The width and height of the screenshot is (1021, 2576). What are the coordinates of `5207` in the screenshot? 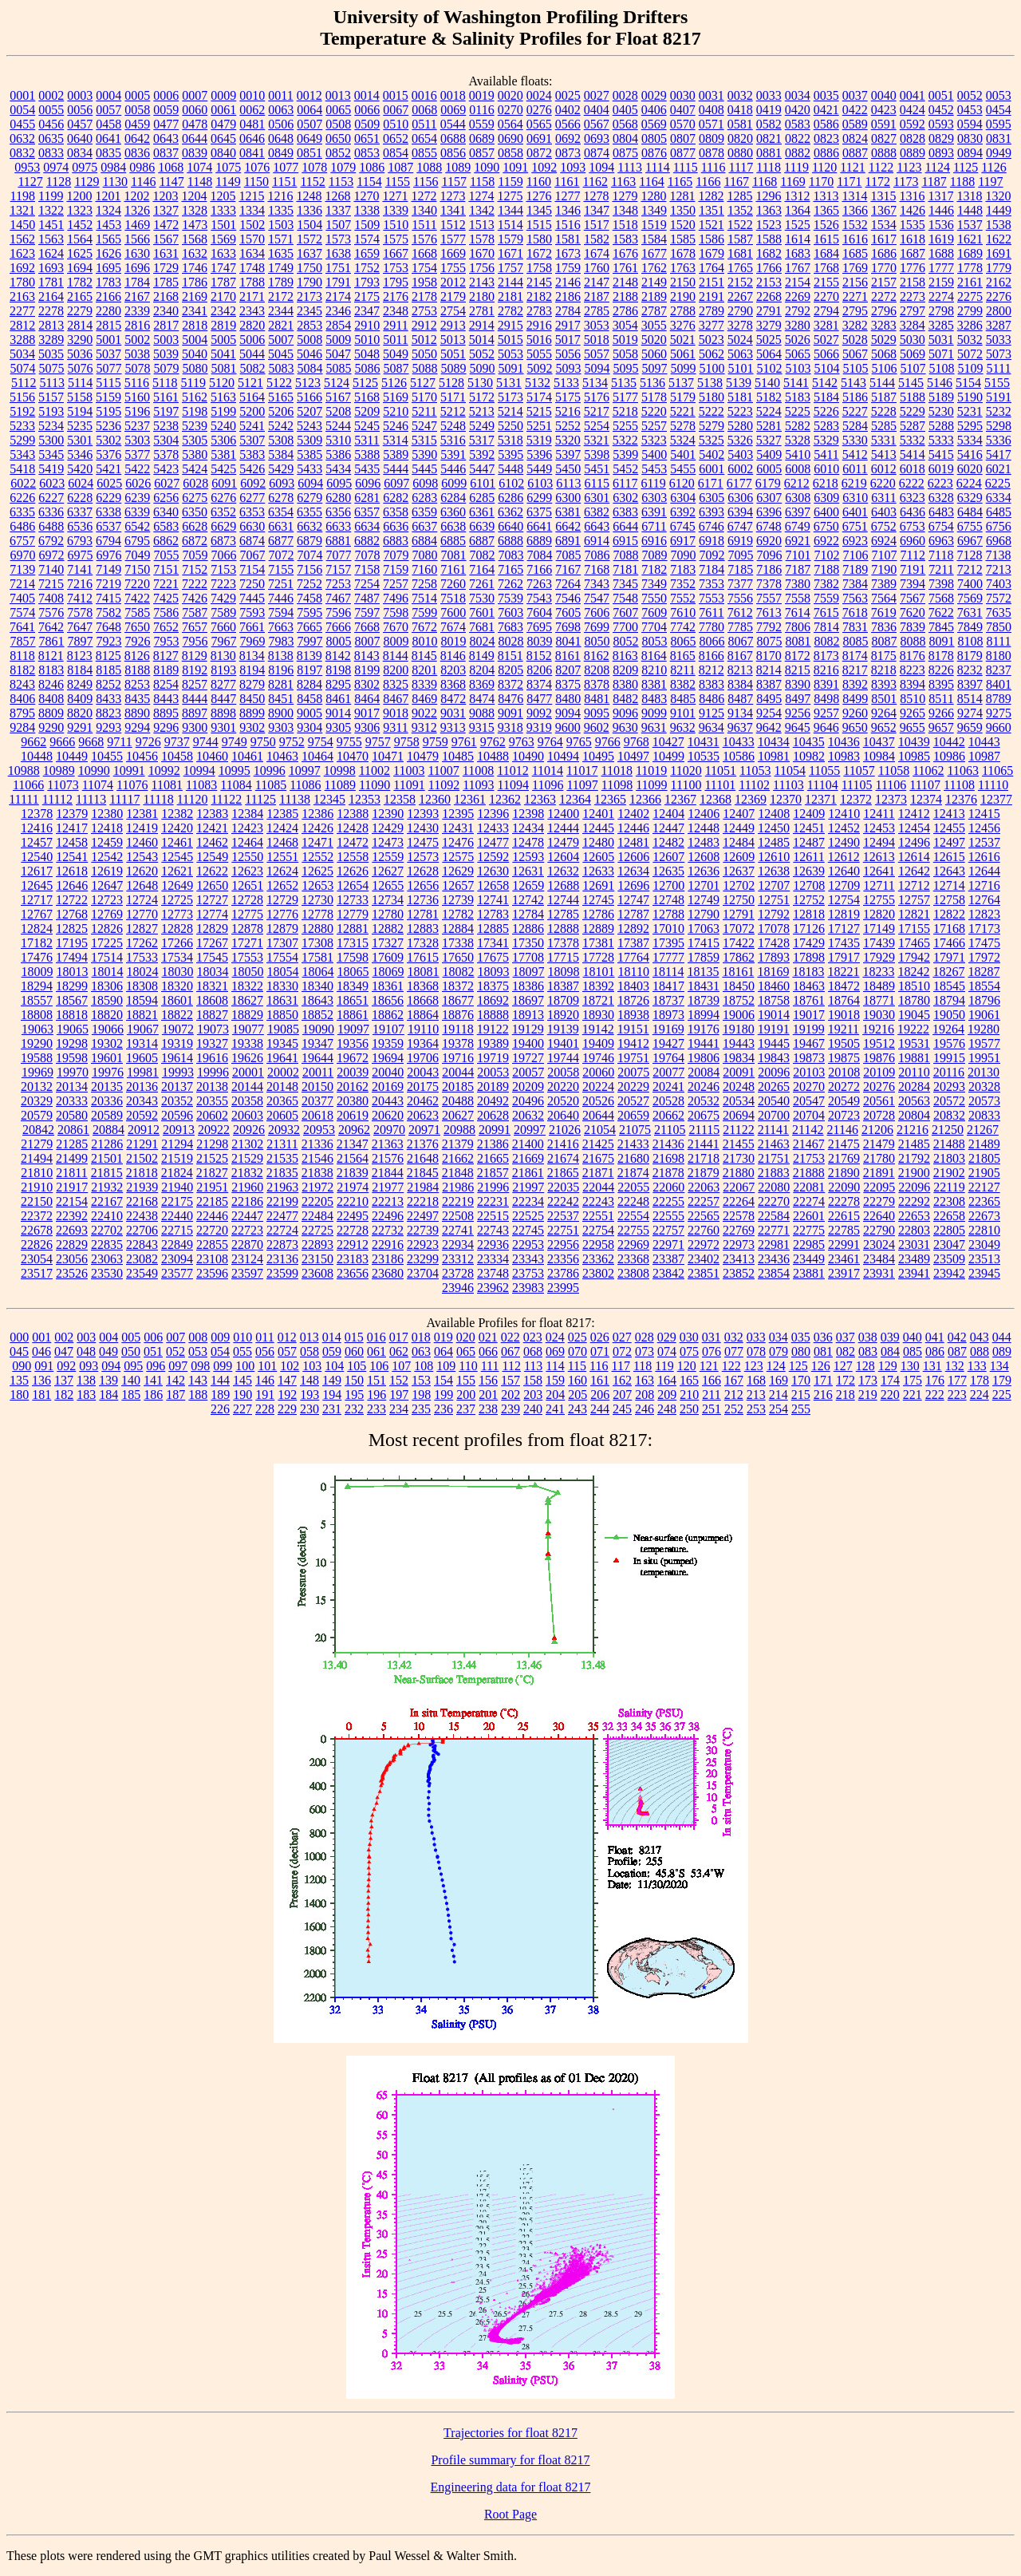 It's located at (309, 411).